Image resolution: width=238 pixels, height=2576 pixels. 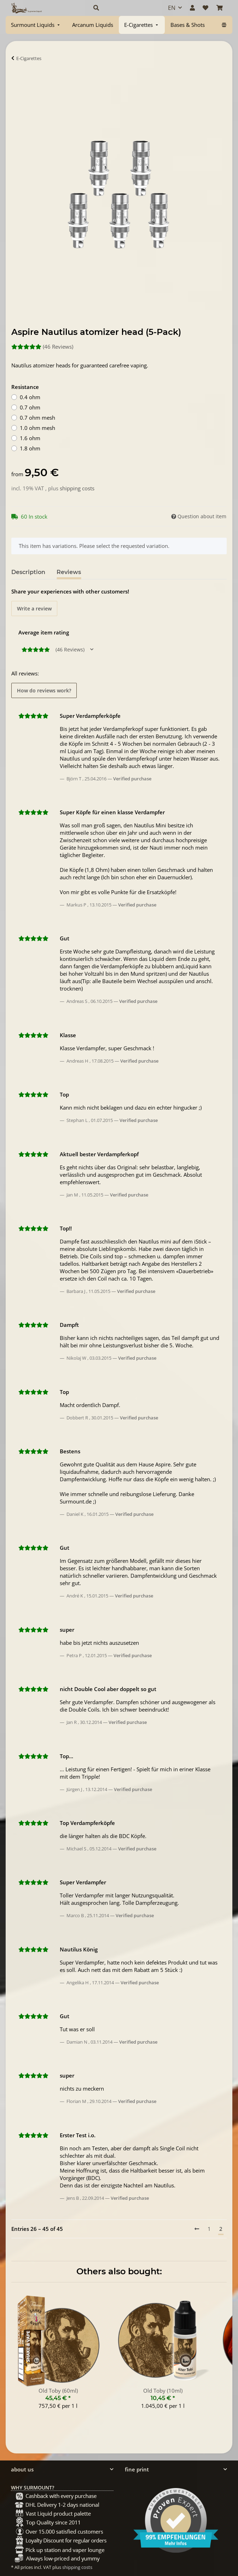 What do you see at coordinates (17, 80) in the screenshot?
I see `[Add to basket]` at bounding box center [17, 80].